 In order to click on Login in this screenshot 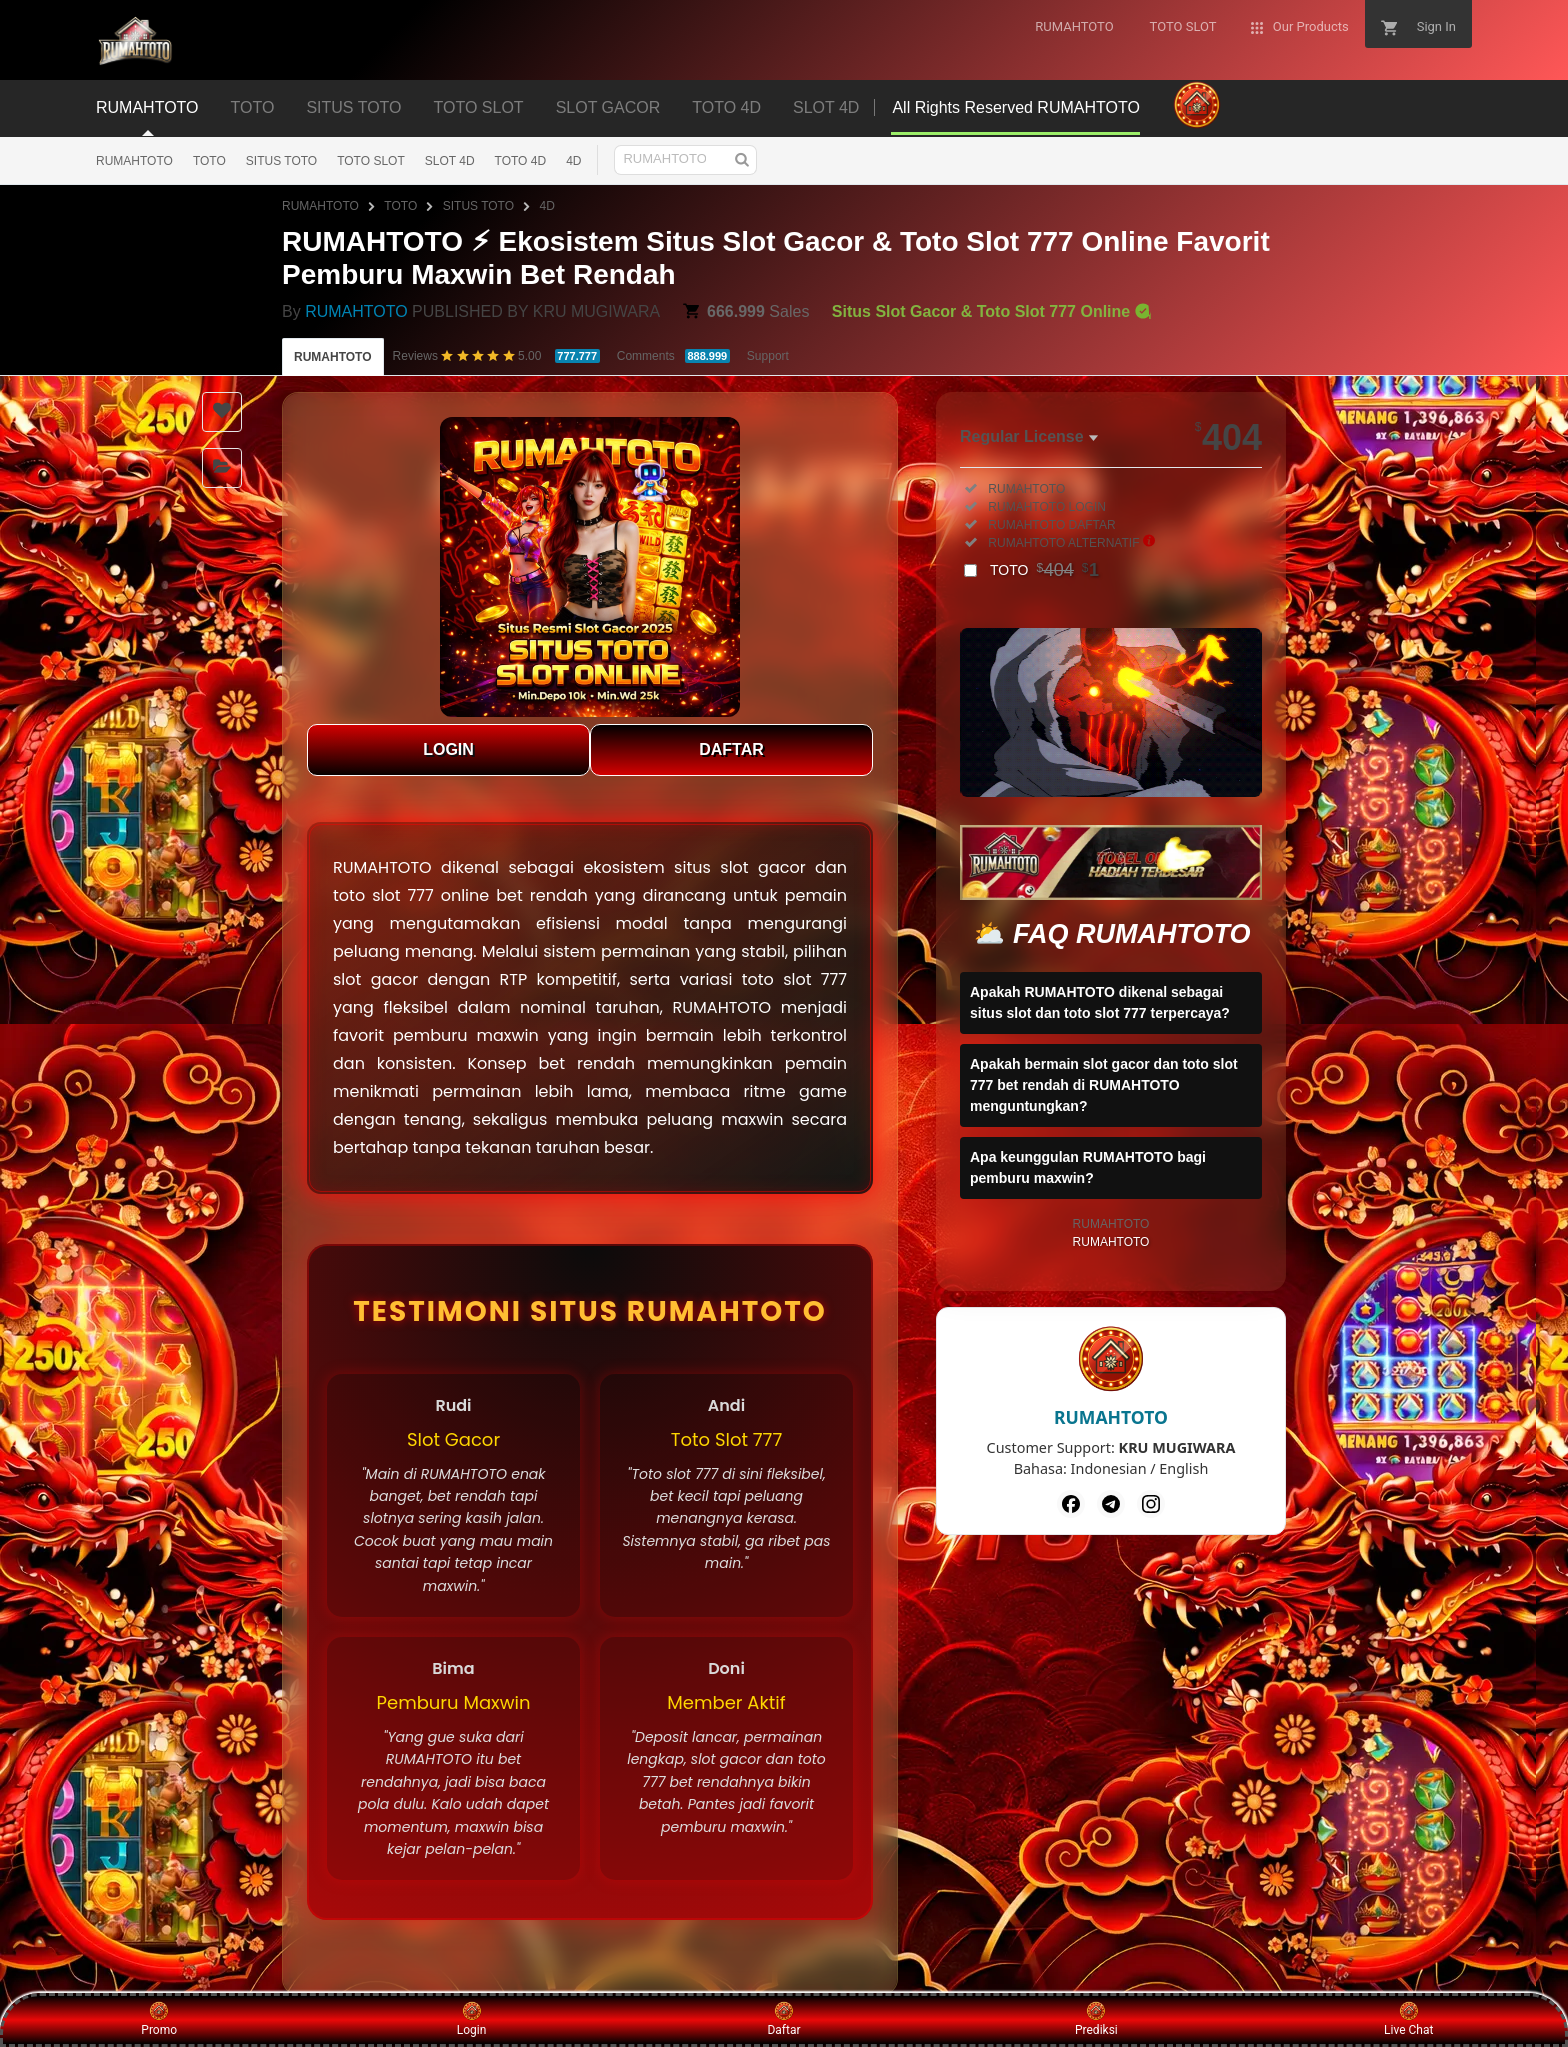, I will do `click(472, 2019)`.